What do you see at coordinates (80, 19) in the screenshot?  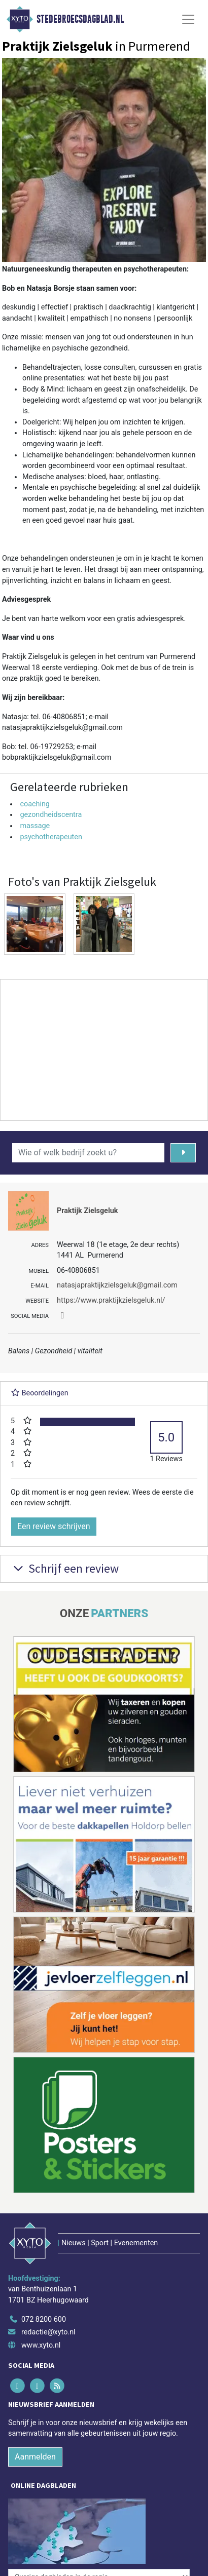 I see `Stedebroecsdagblad.nl` at bounding box center [80, 19].